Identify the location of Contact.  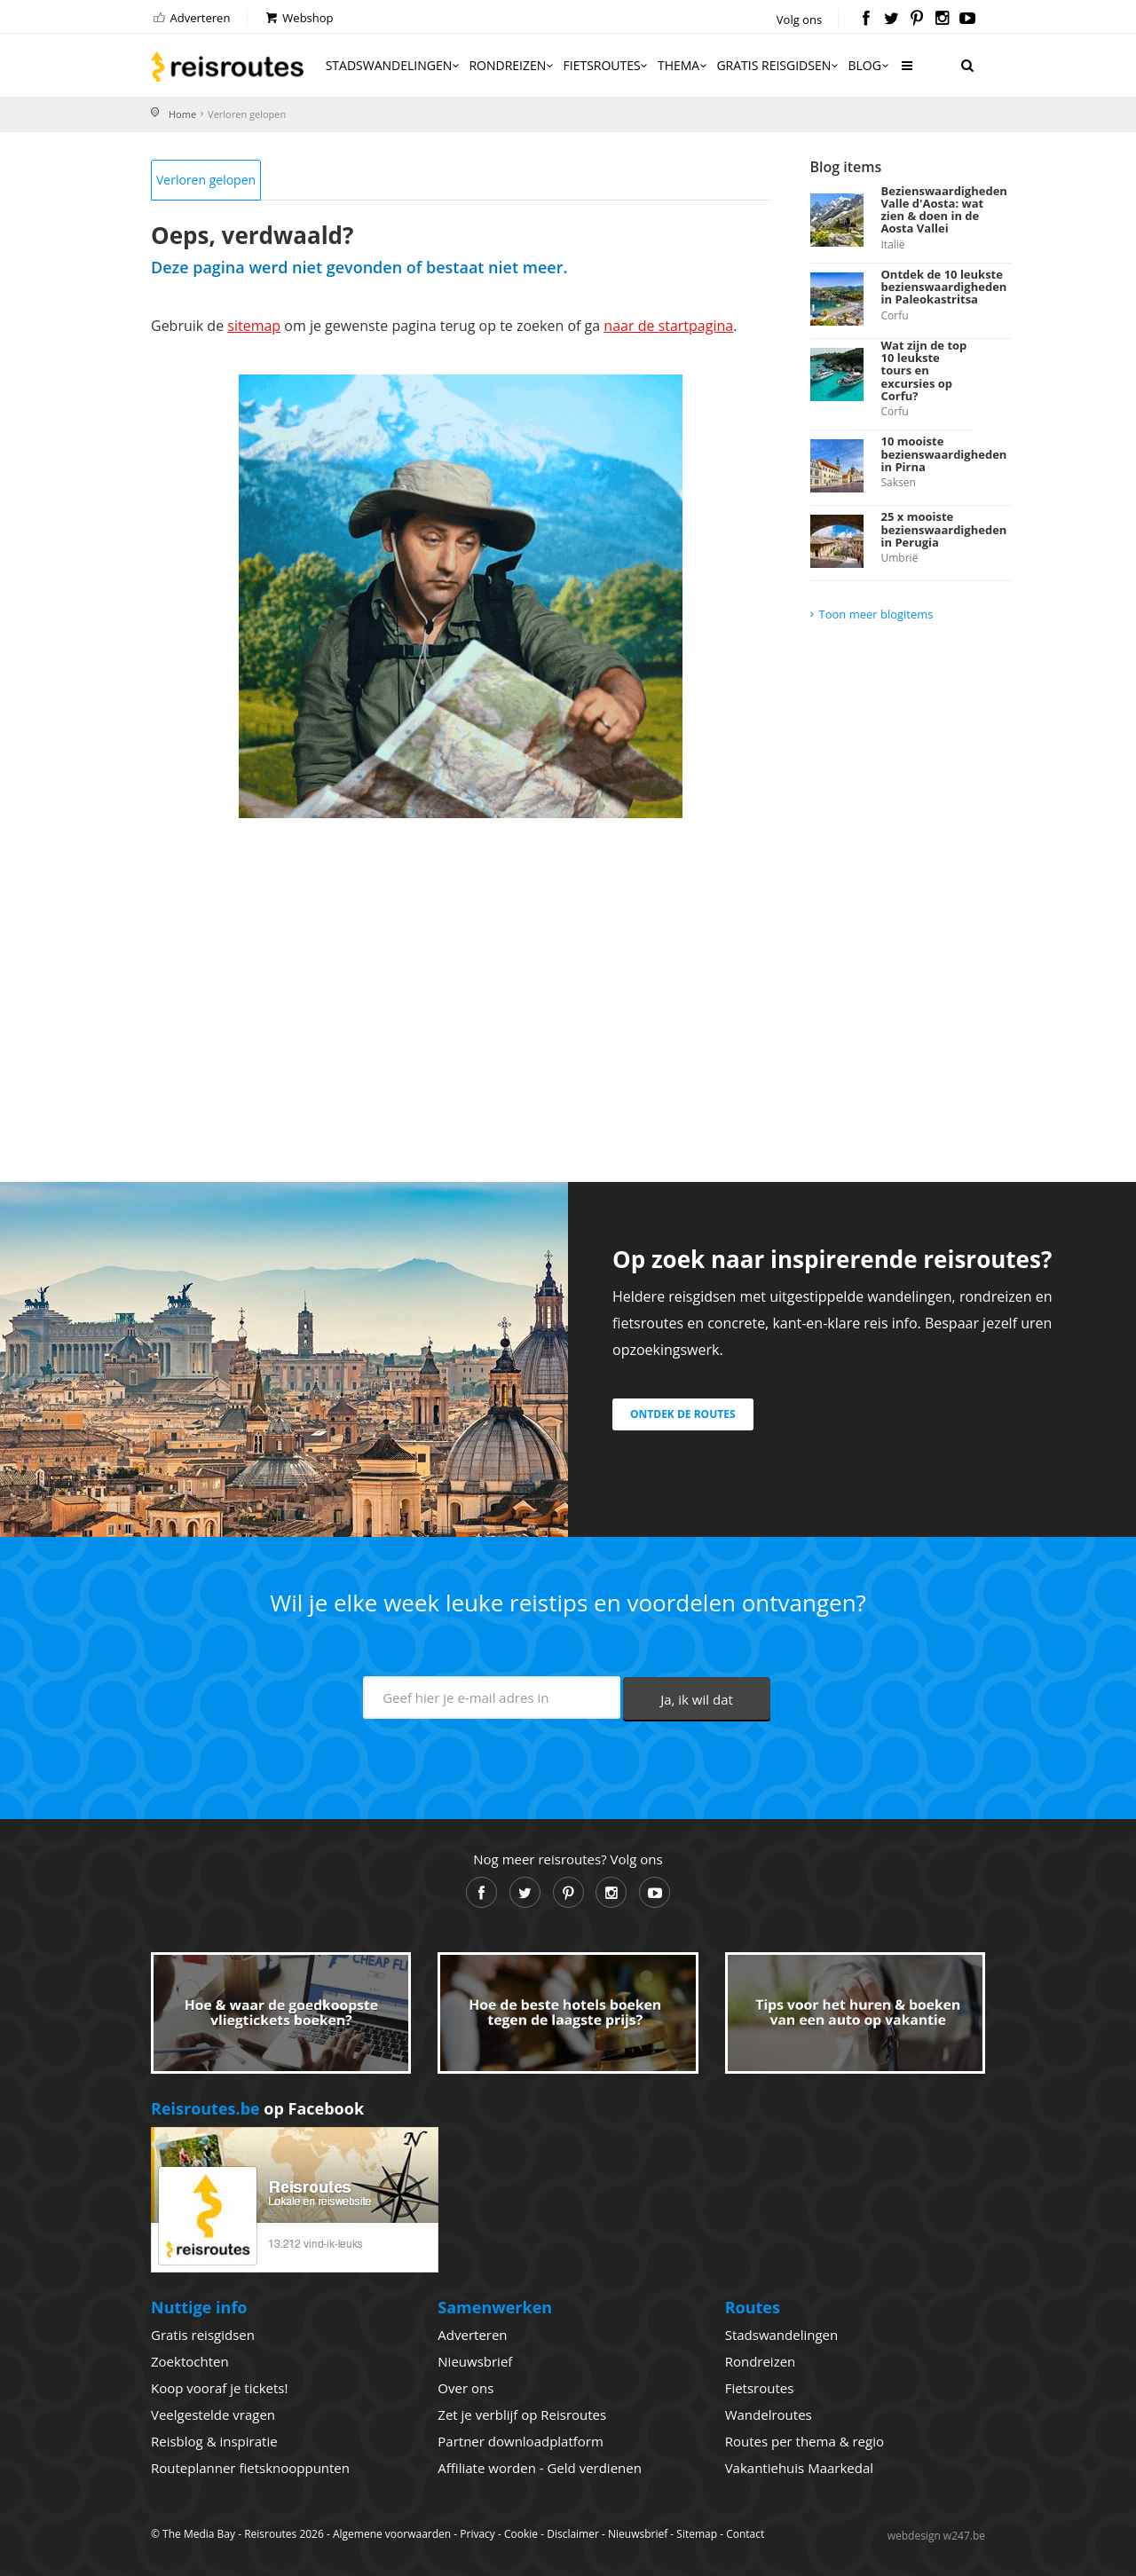
(745, 2533).